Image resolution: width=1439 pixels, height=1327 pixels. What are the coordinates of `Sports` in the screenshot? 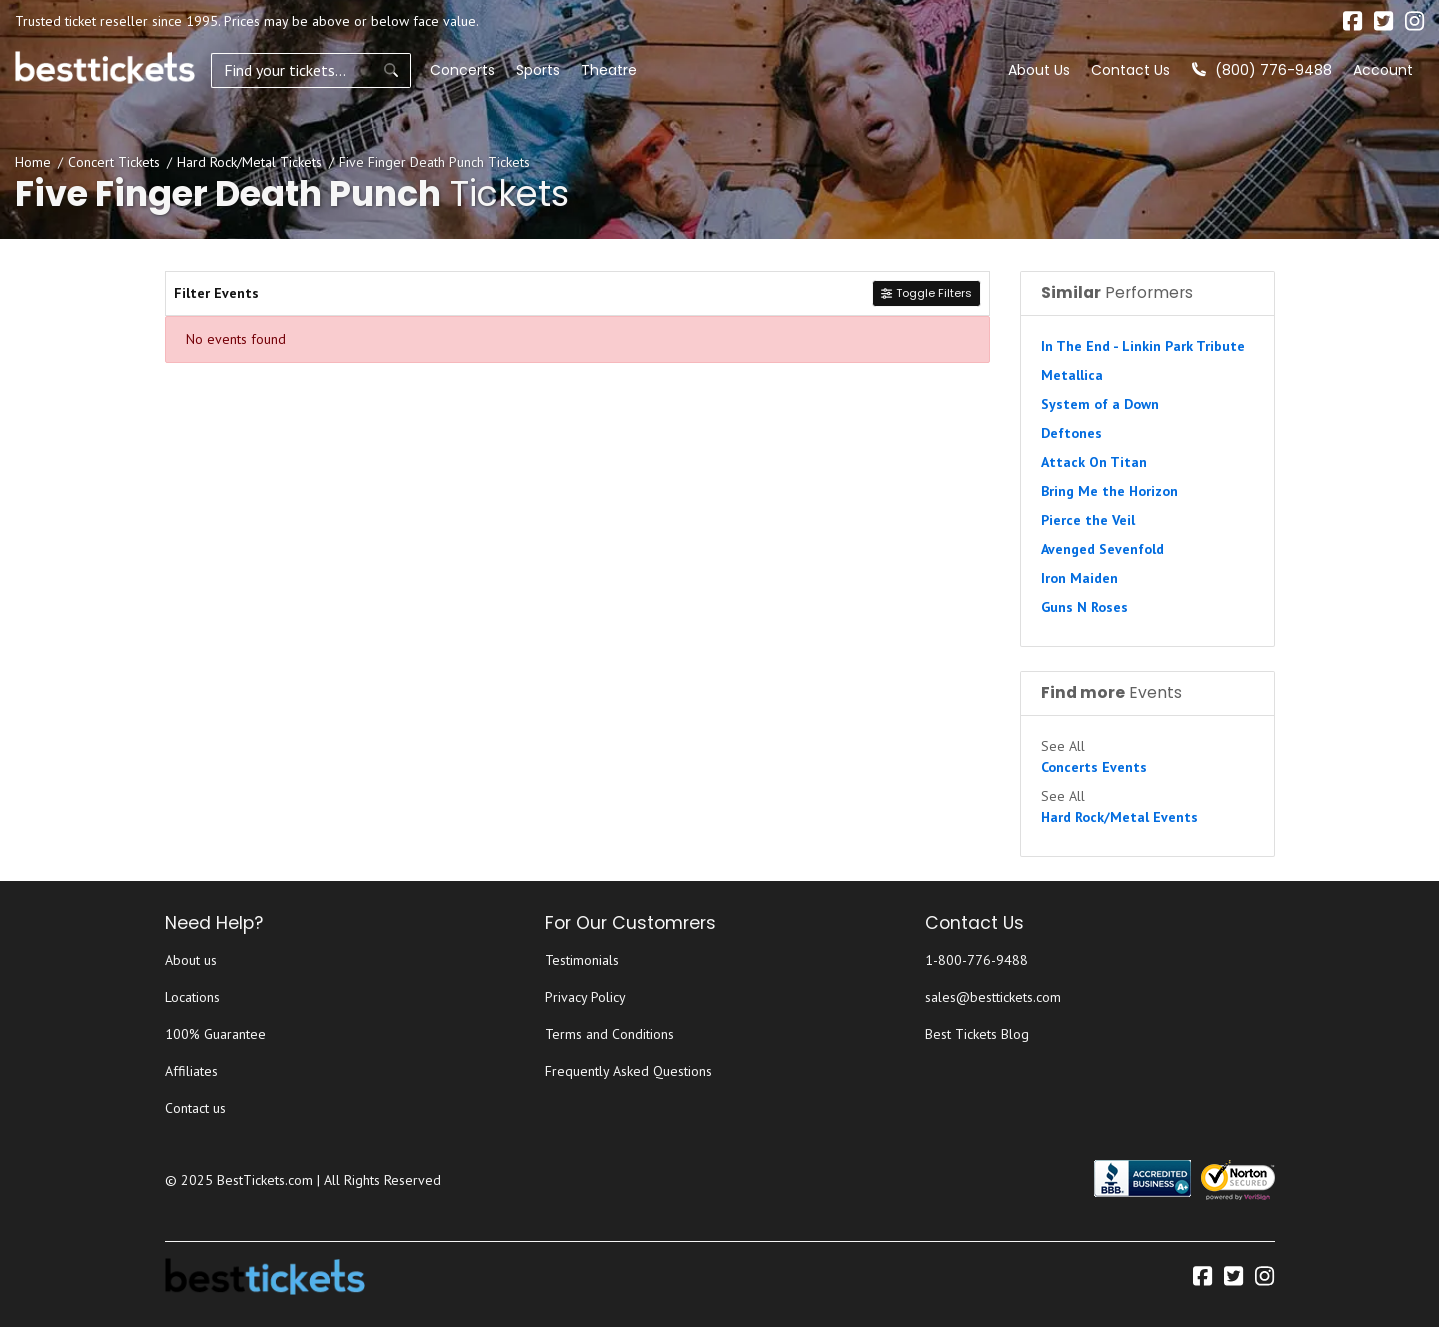 It's located at (538, 70).